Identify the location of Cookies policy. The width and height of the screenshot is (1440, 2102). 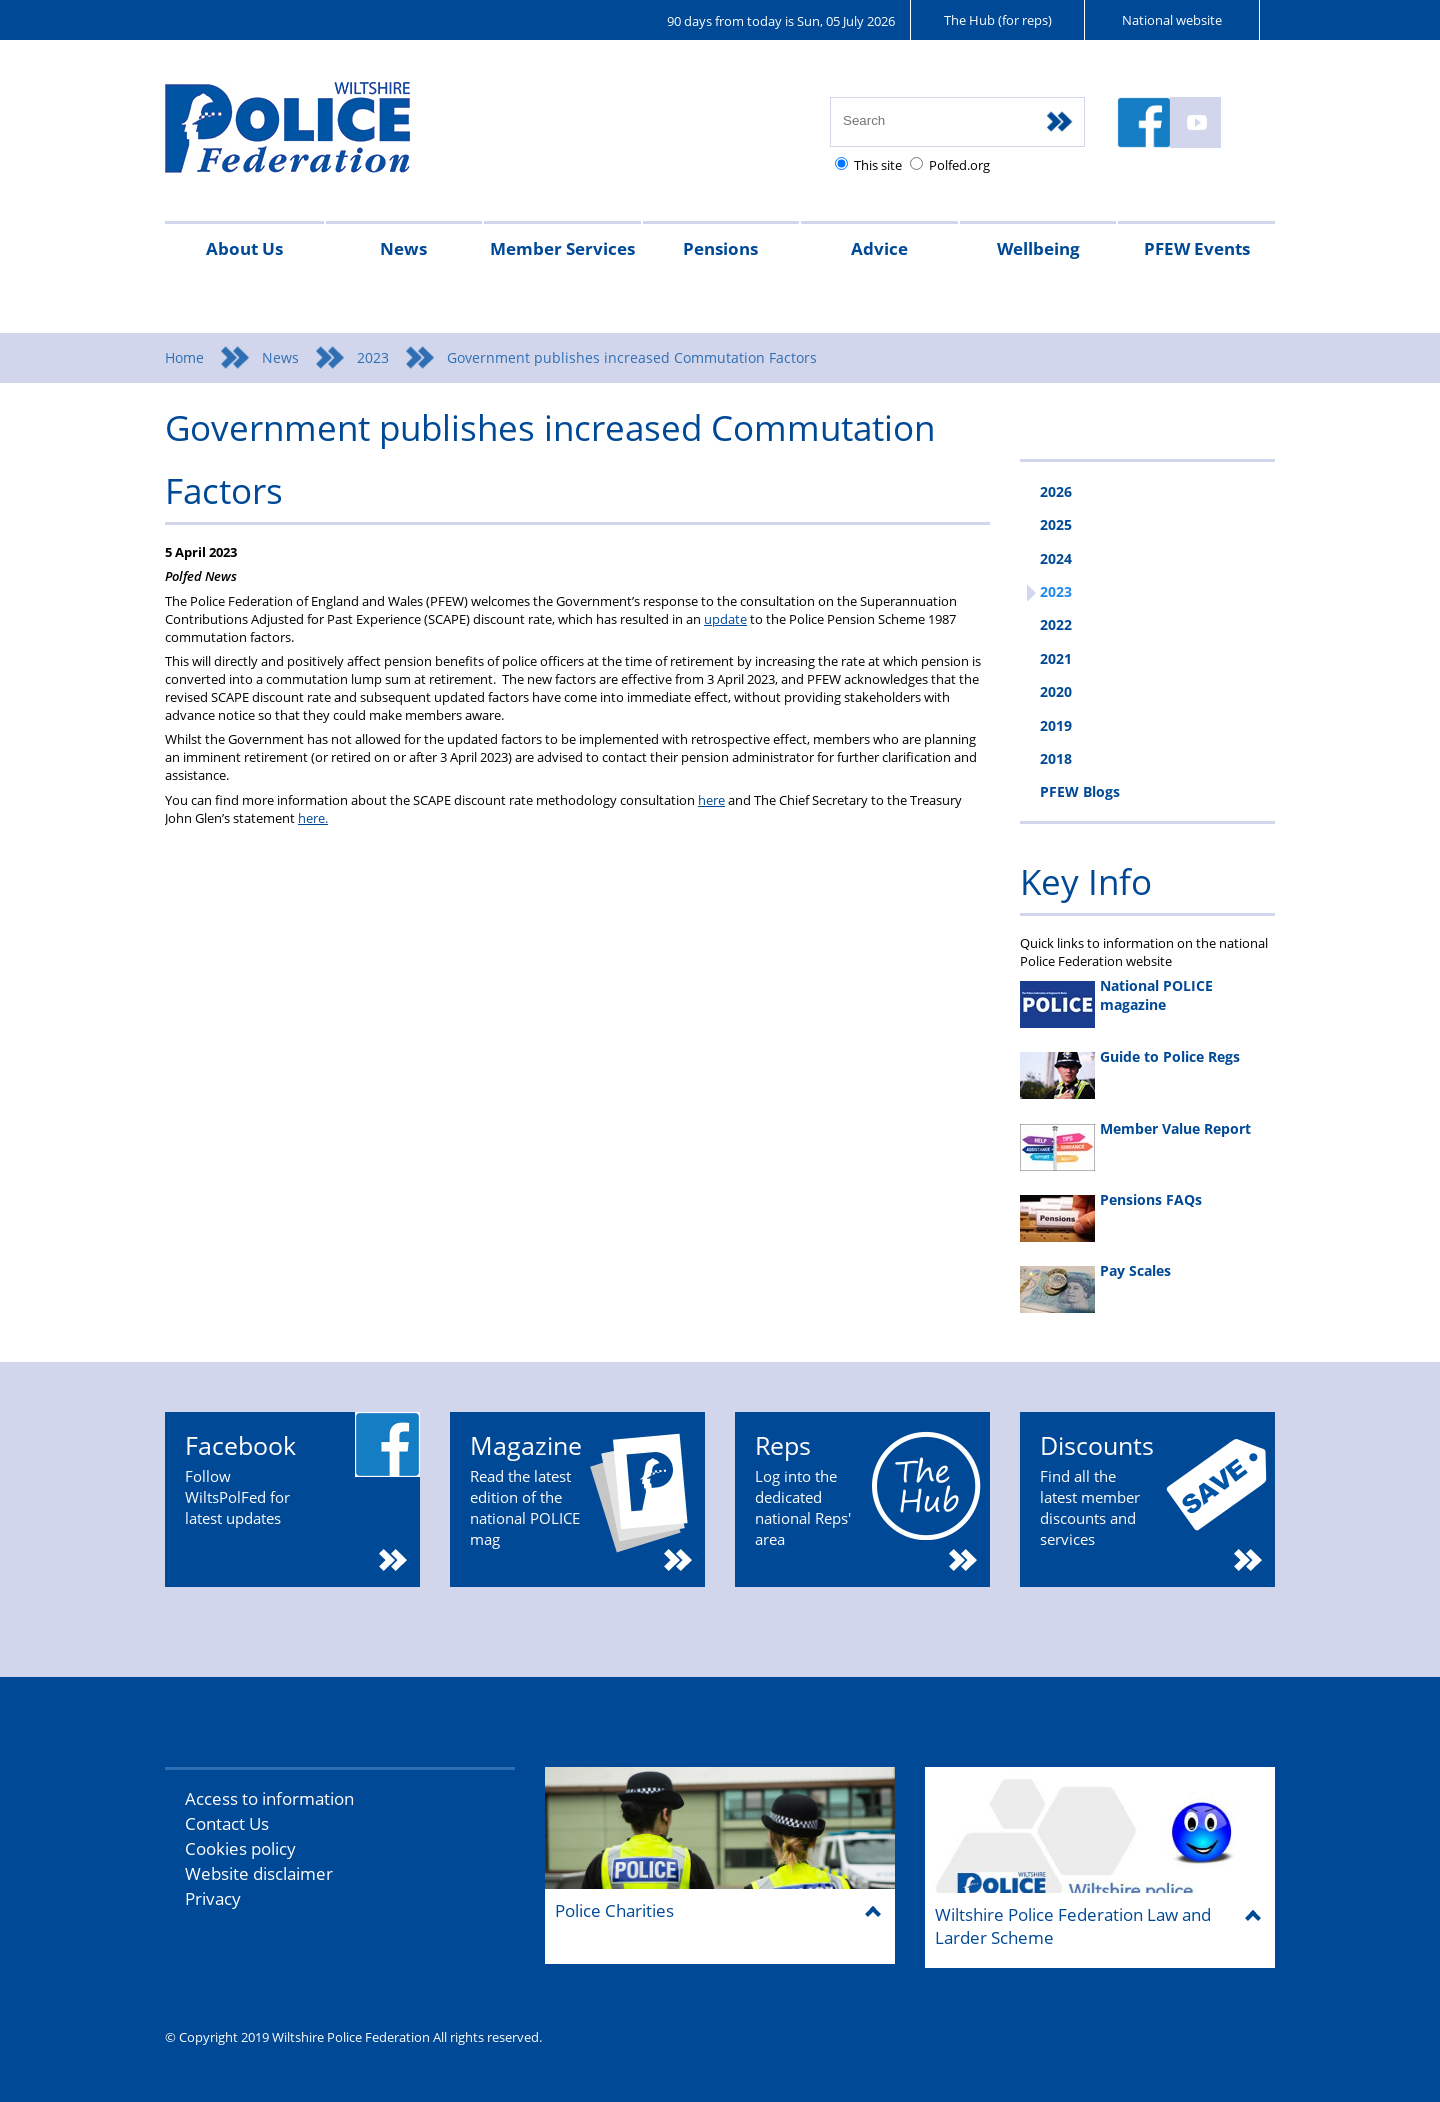
(240, 1848).